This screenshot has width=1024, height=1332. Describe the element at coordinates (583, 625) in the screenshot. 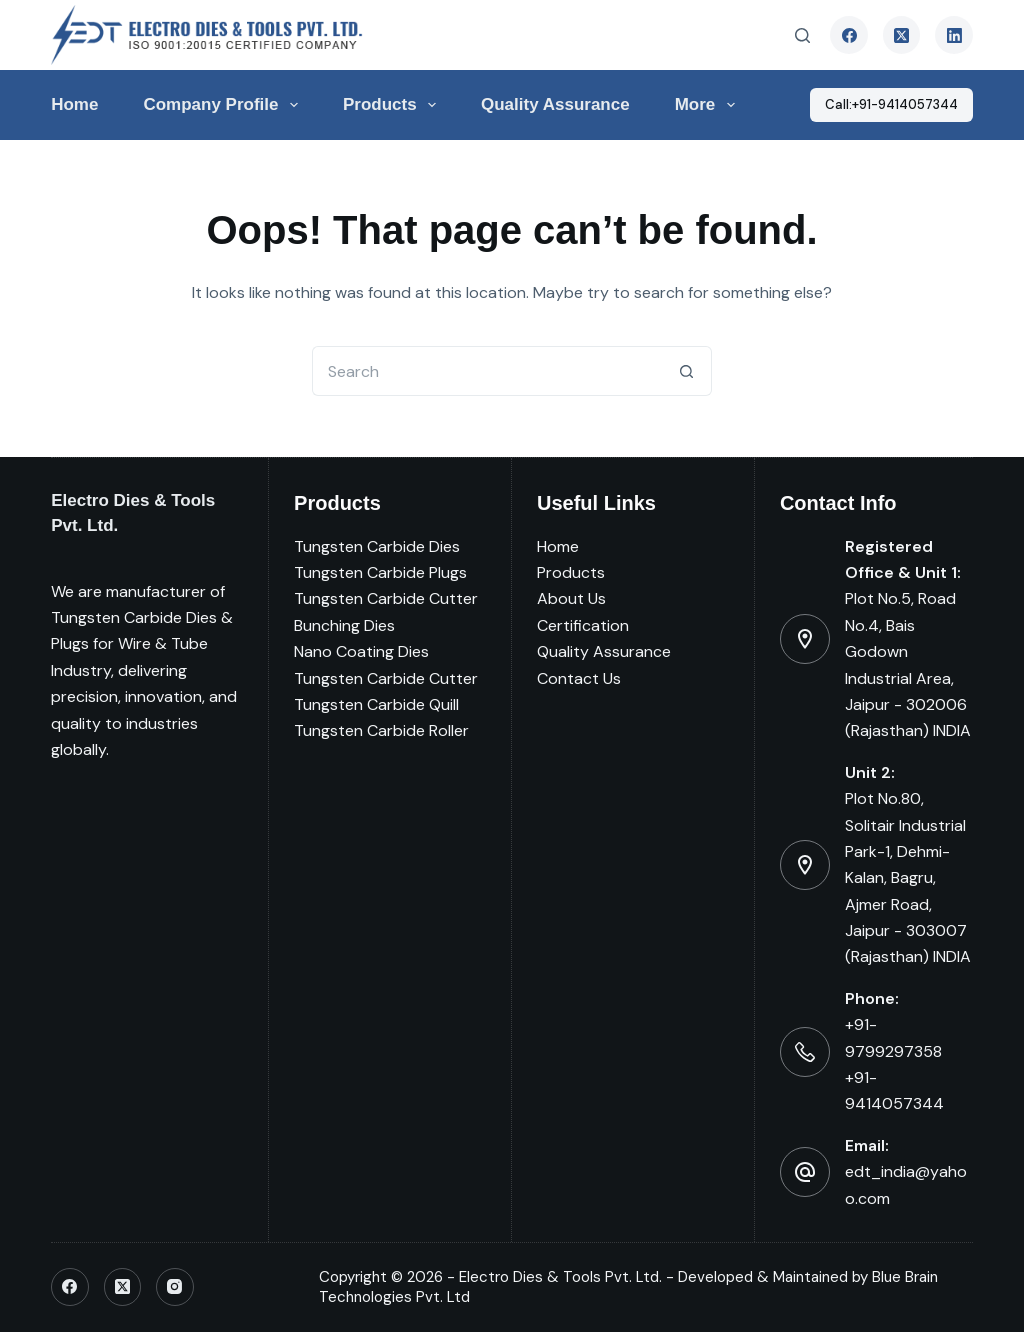

I see `Certification` at that location.